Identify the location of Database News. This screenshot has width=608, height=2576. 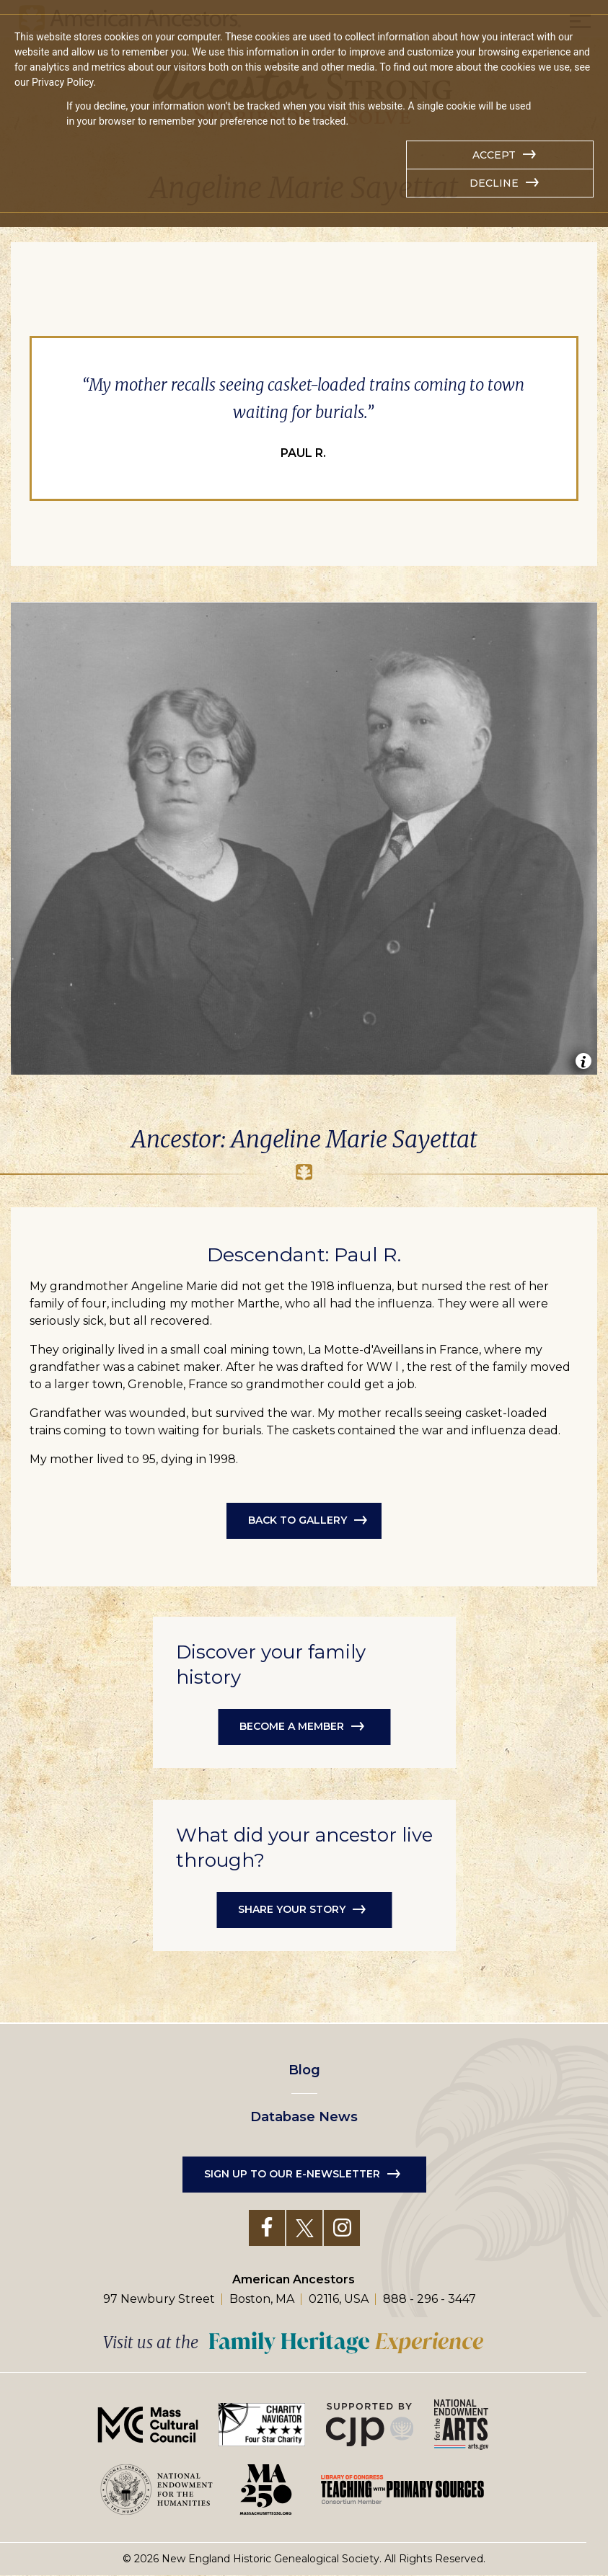
(304, 2117).